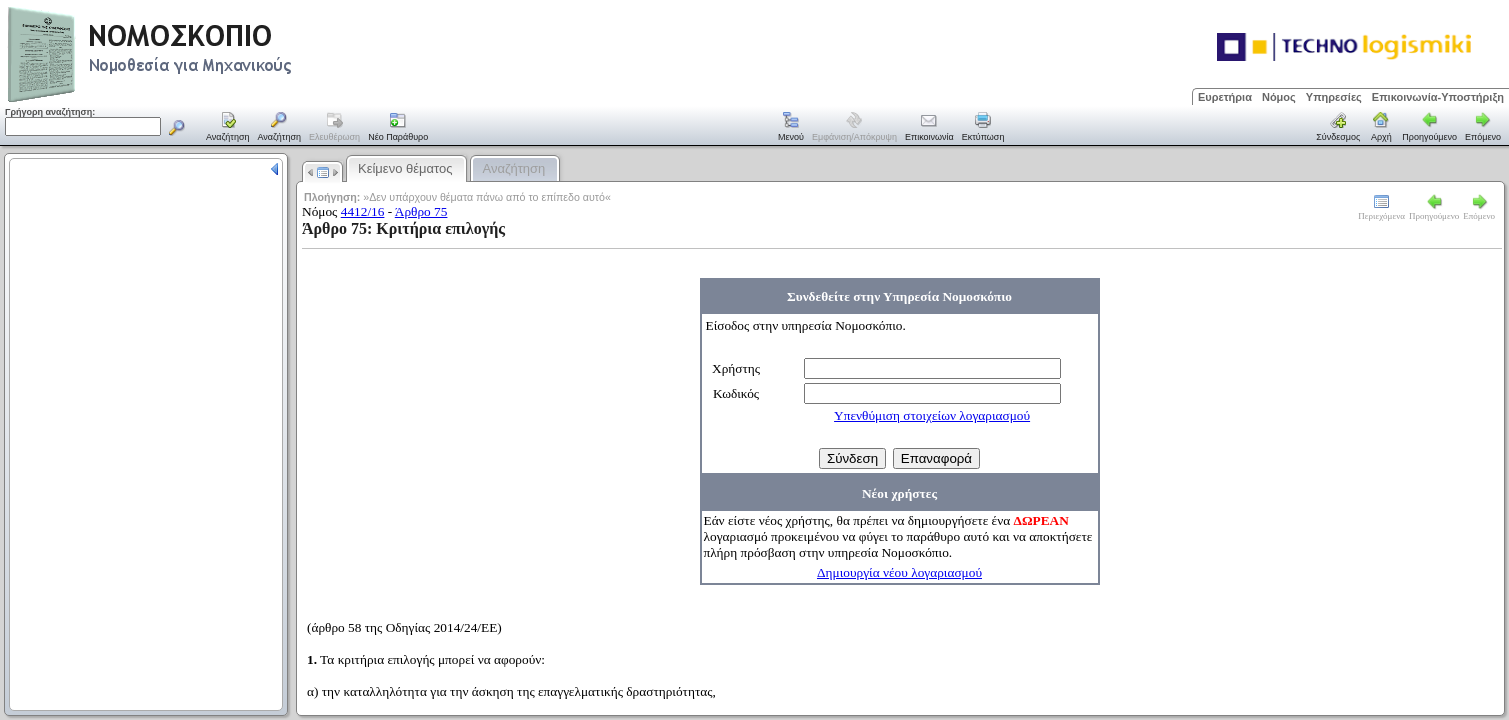  Describe the element at coordinates (1225, 97) in the screenshot. I see `Ευρετήρια` at that location.